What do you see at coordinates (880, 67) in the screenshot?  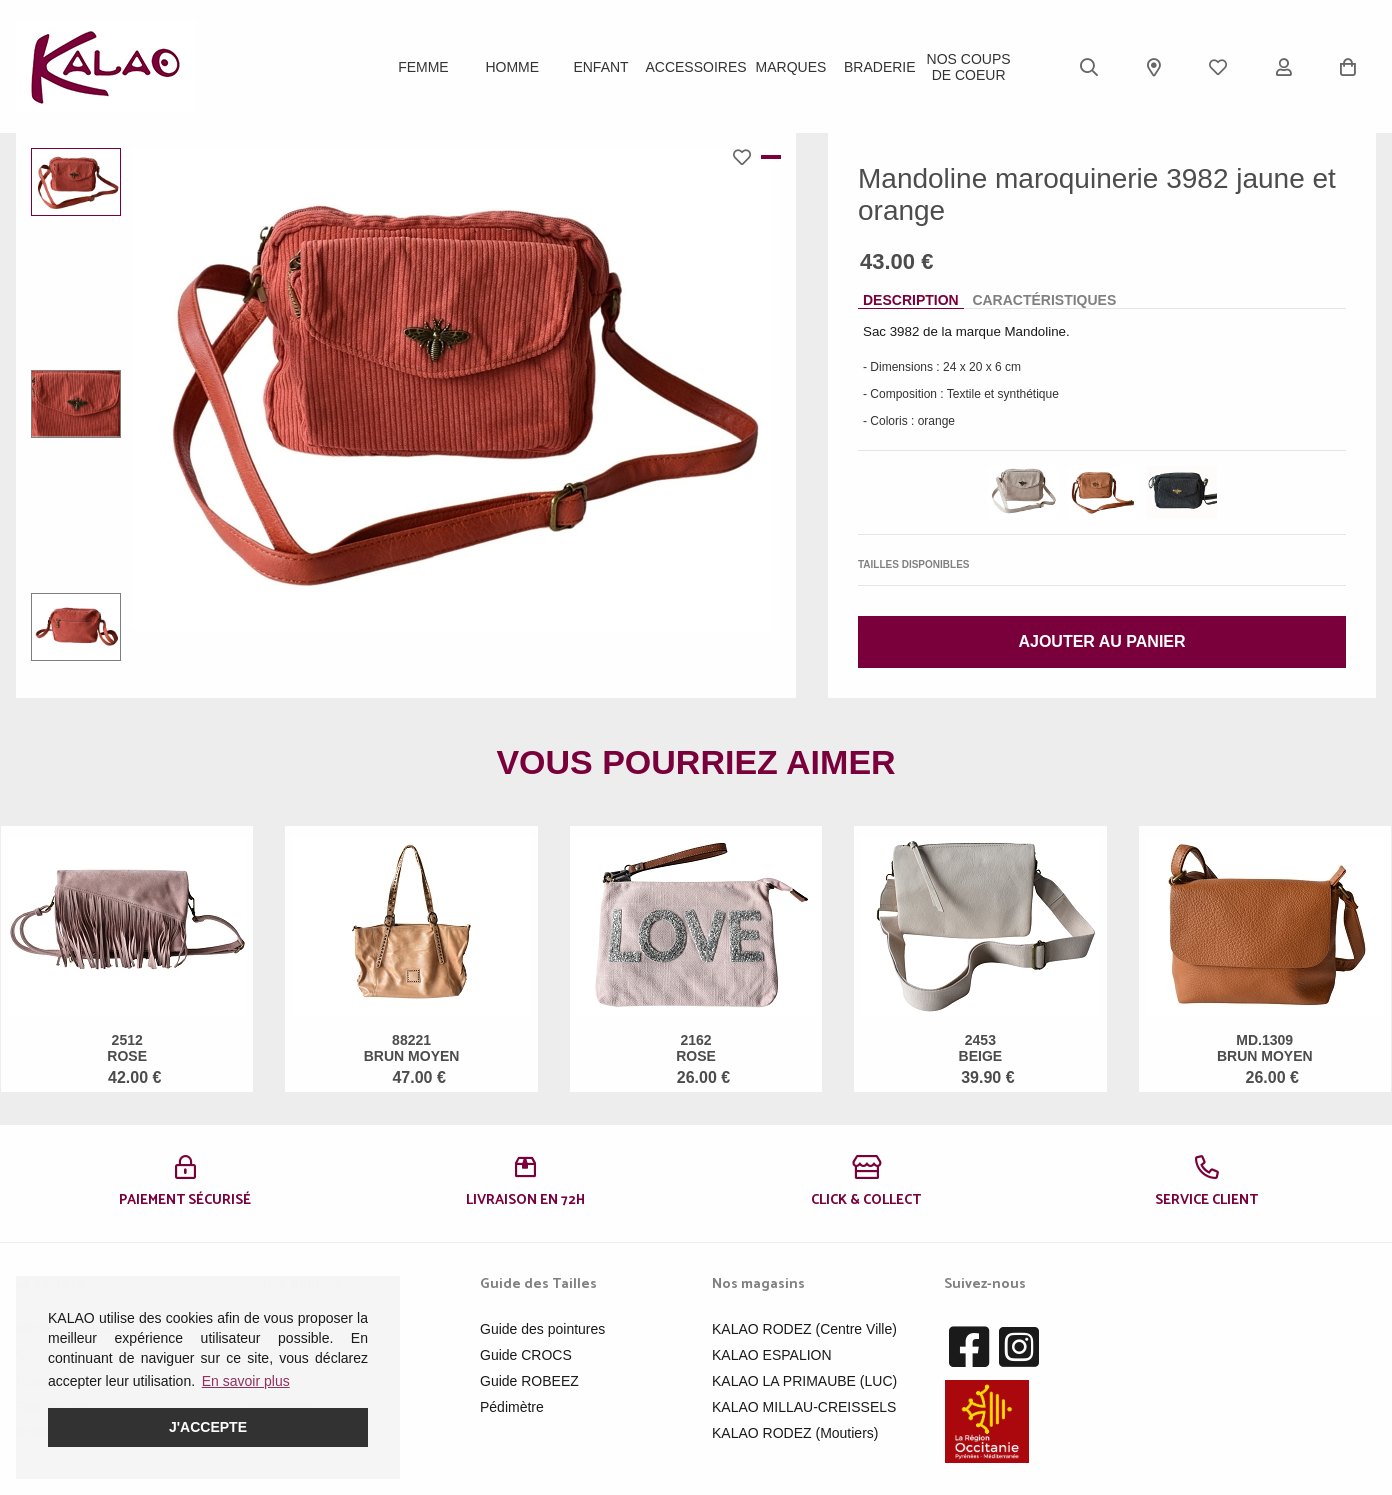 I see `BRADERIE` at bounding box center [880, 67].